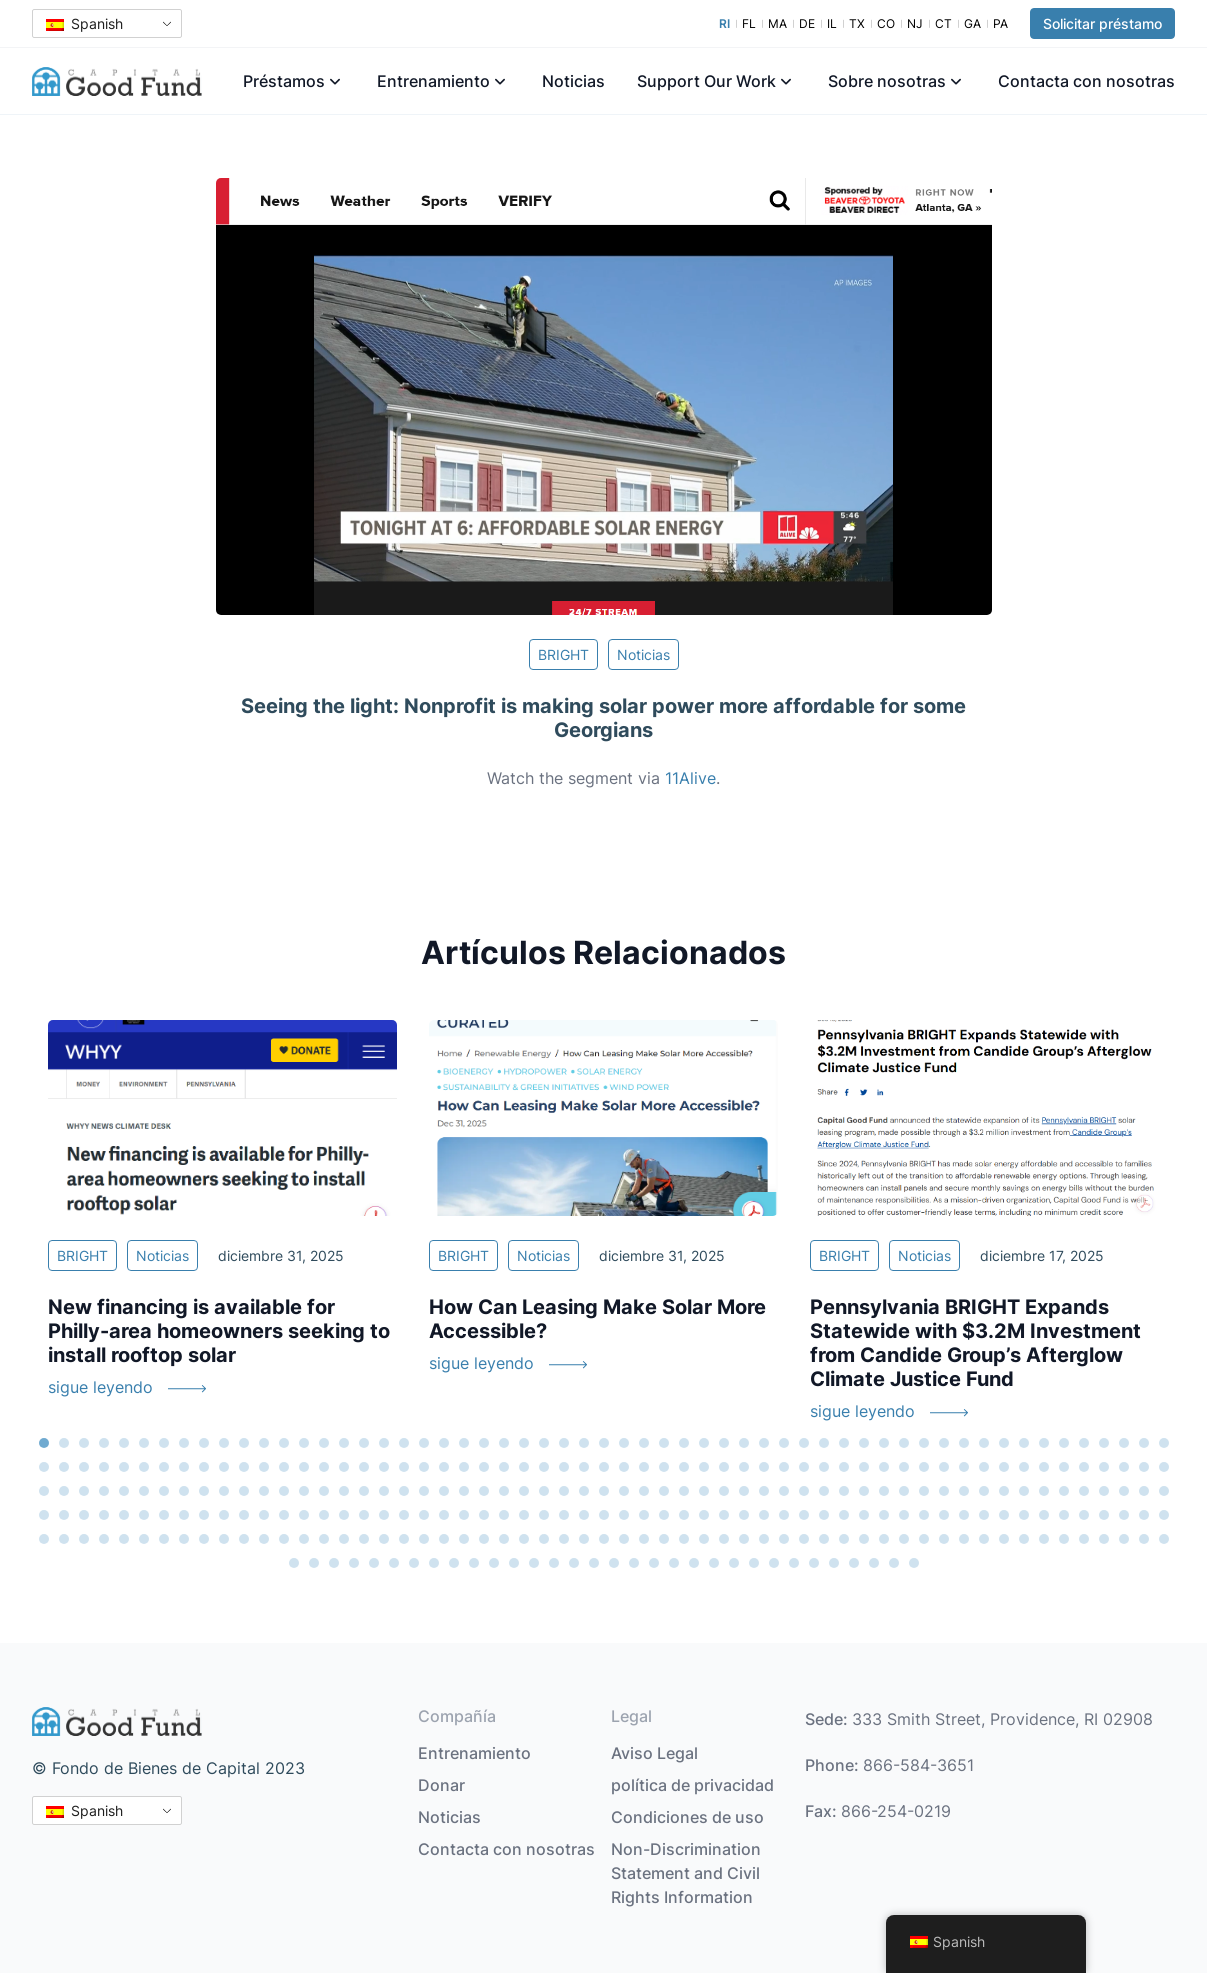  Describe the element at coordinates (584, 1443) in the screenshot. I see `28 [tab]` at that location.